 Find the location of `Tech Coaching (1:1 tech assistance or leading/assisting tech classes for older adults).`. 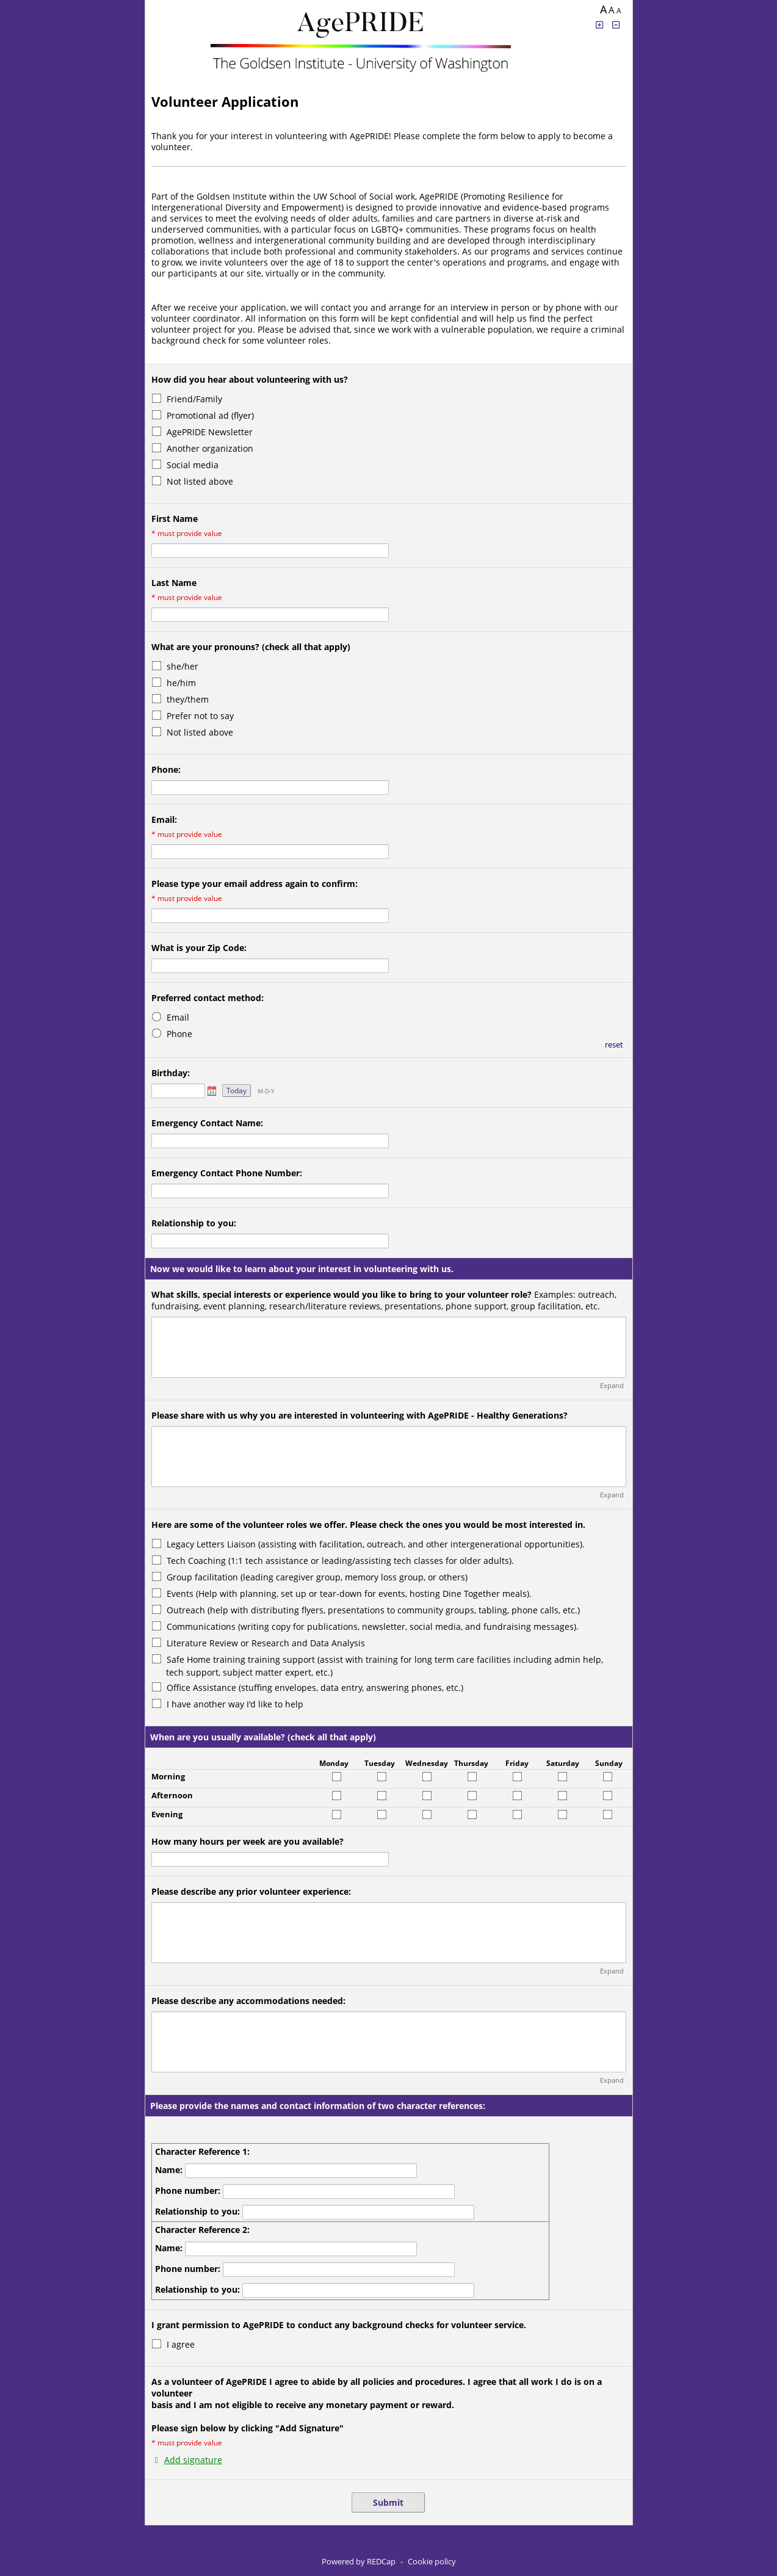

Tech Coaching (1:1 tech assistance or leading/assisting tech classes for older adults). is located at coordinates (340, 1560).